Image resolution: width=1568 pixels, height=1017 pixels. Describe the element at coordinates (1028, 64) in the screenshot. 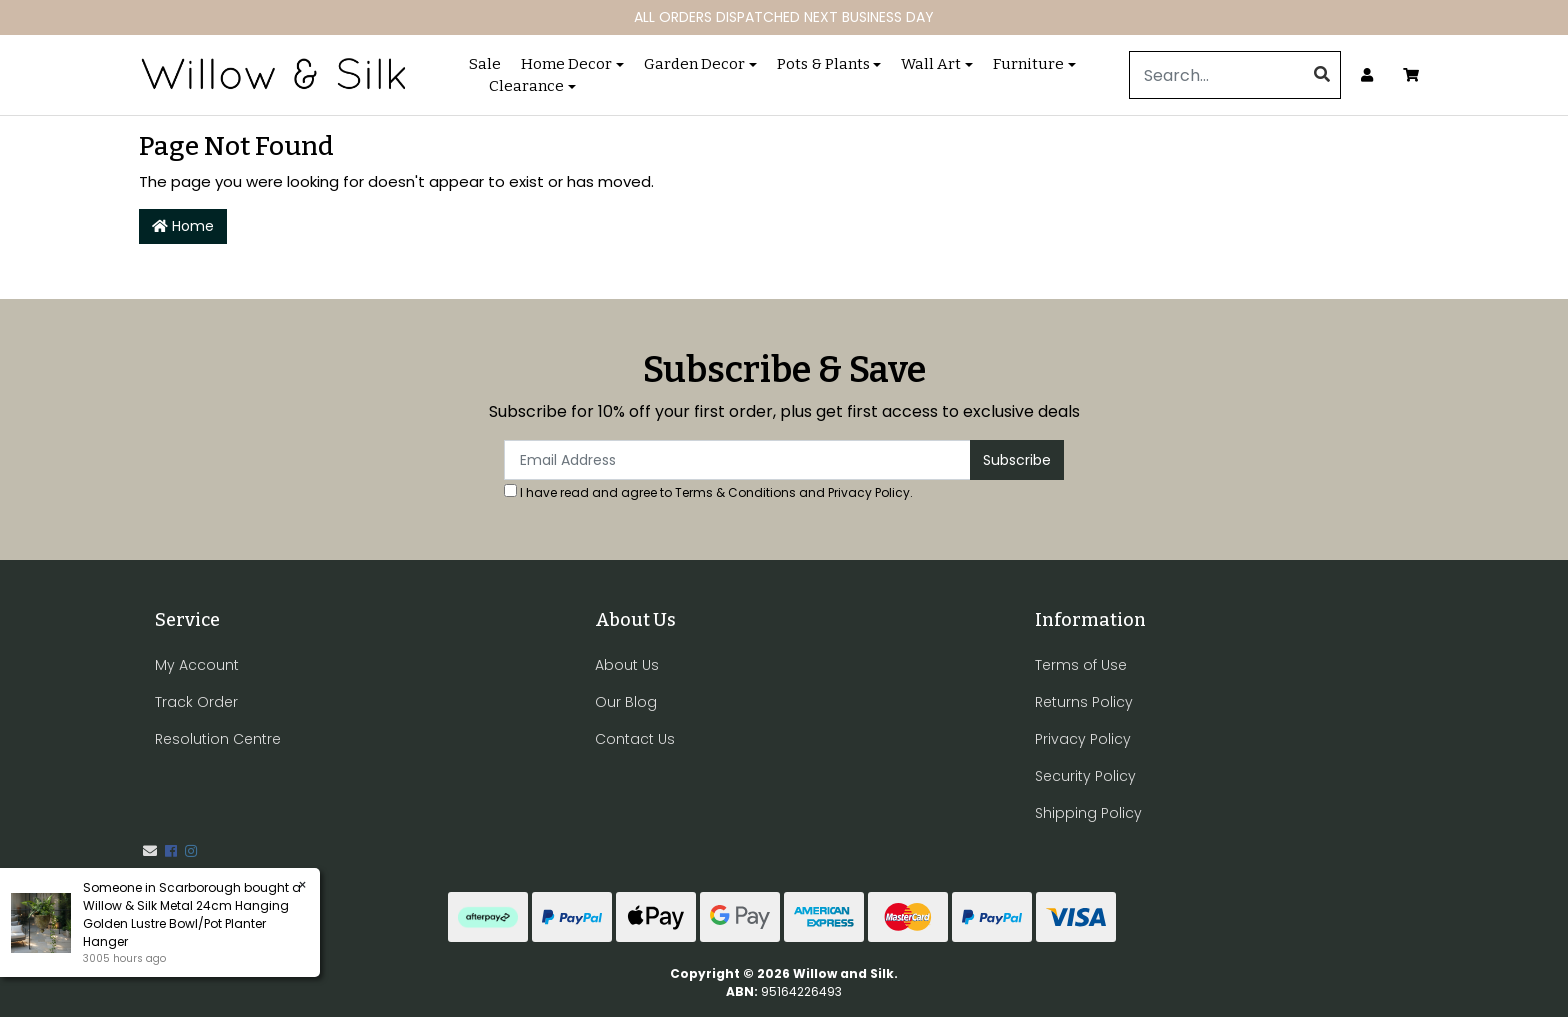

I see `Furniture` at that location.